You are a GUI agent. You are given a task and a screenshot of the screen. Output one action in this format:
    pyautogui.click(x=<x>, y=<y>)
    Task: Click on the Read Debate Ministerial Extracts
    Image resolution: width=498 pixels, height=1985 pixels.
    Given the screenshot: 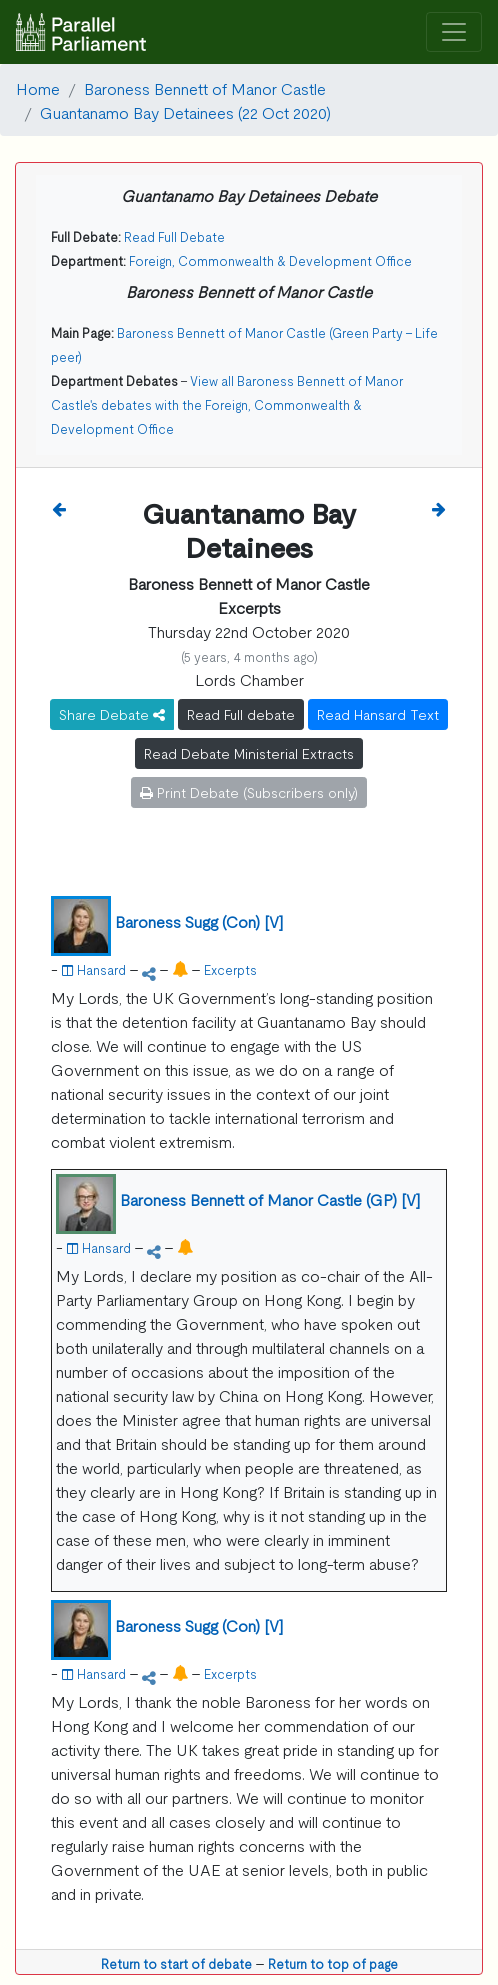 What is the action you would take?
    pyautogui.click(x=249, y=753)
    